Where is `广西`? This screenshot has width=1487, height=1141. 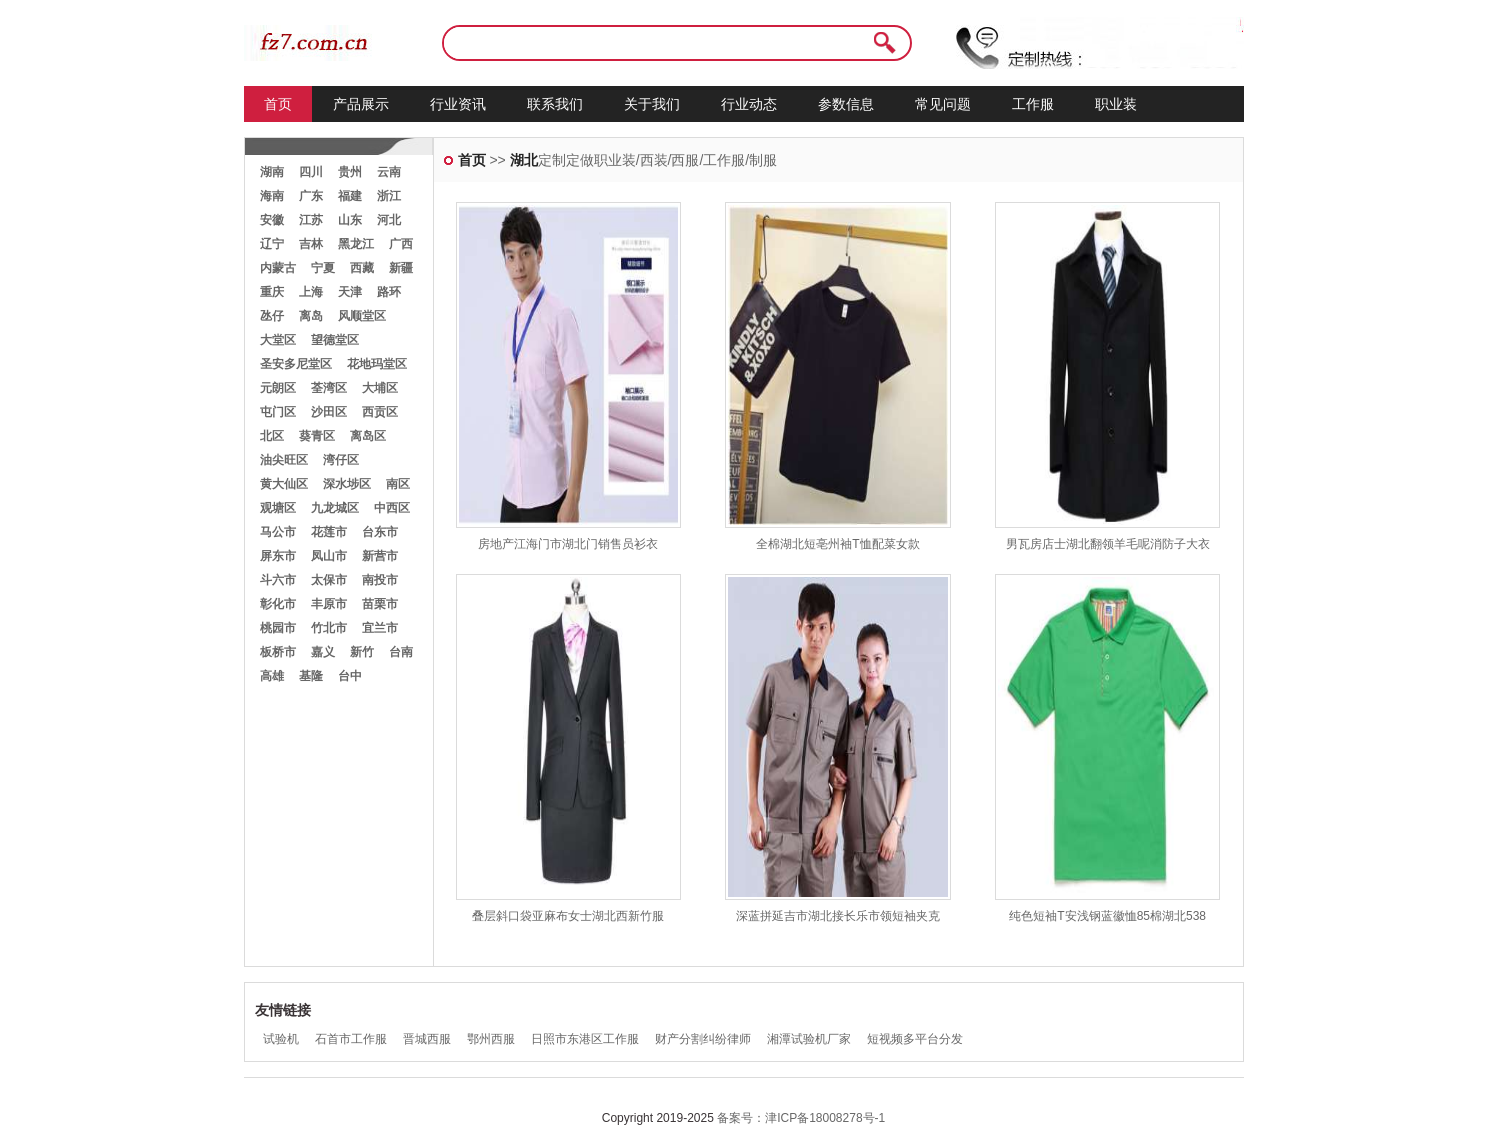 广西 is located at coordinates (401, 244).